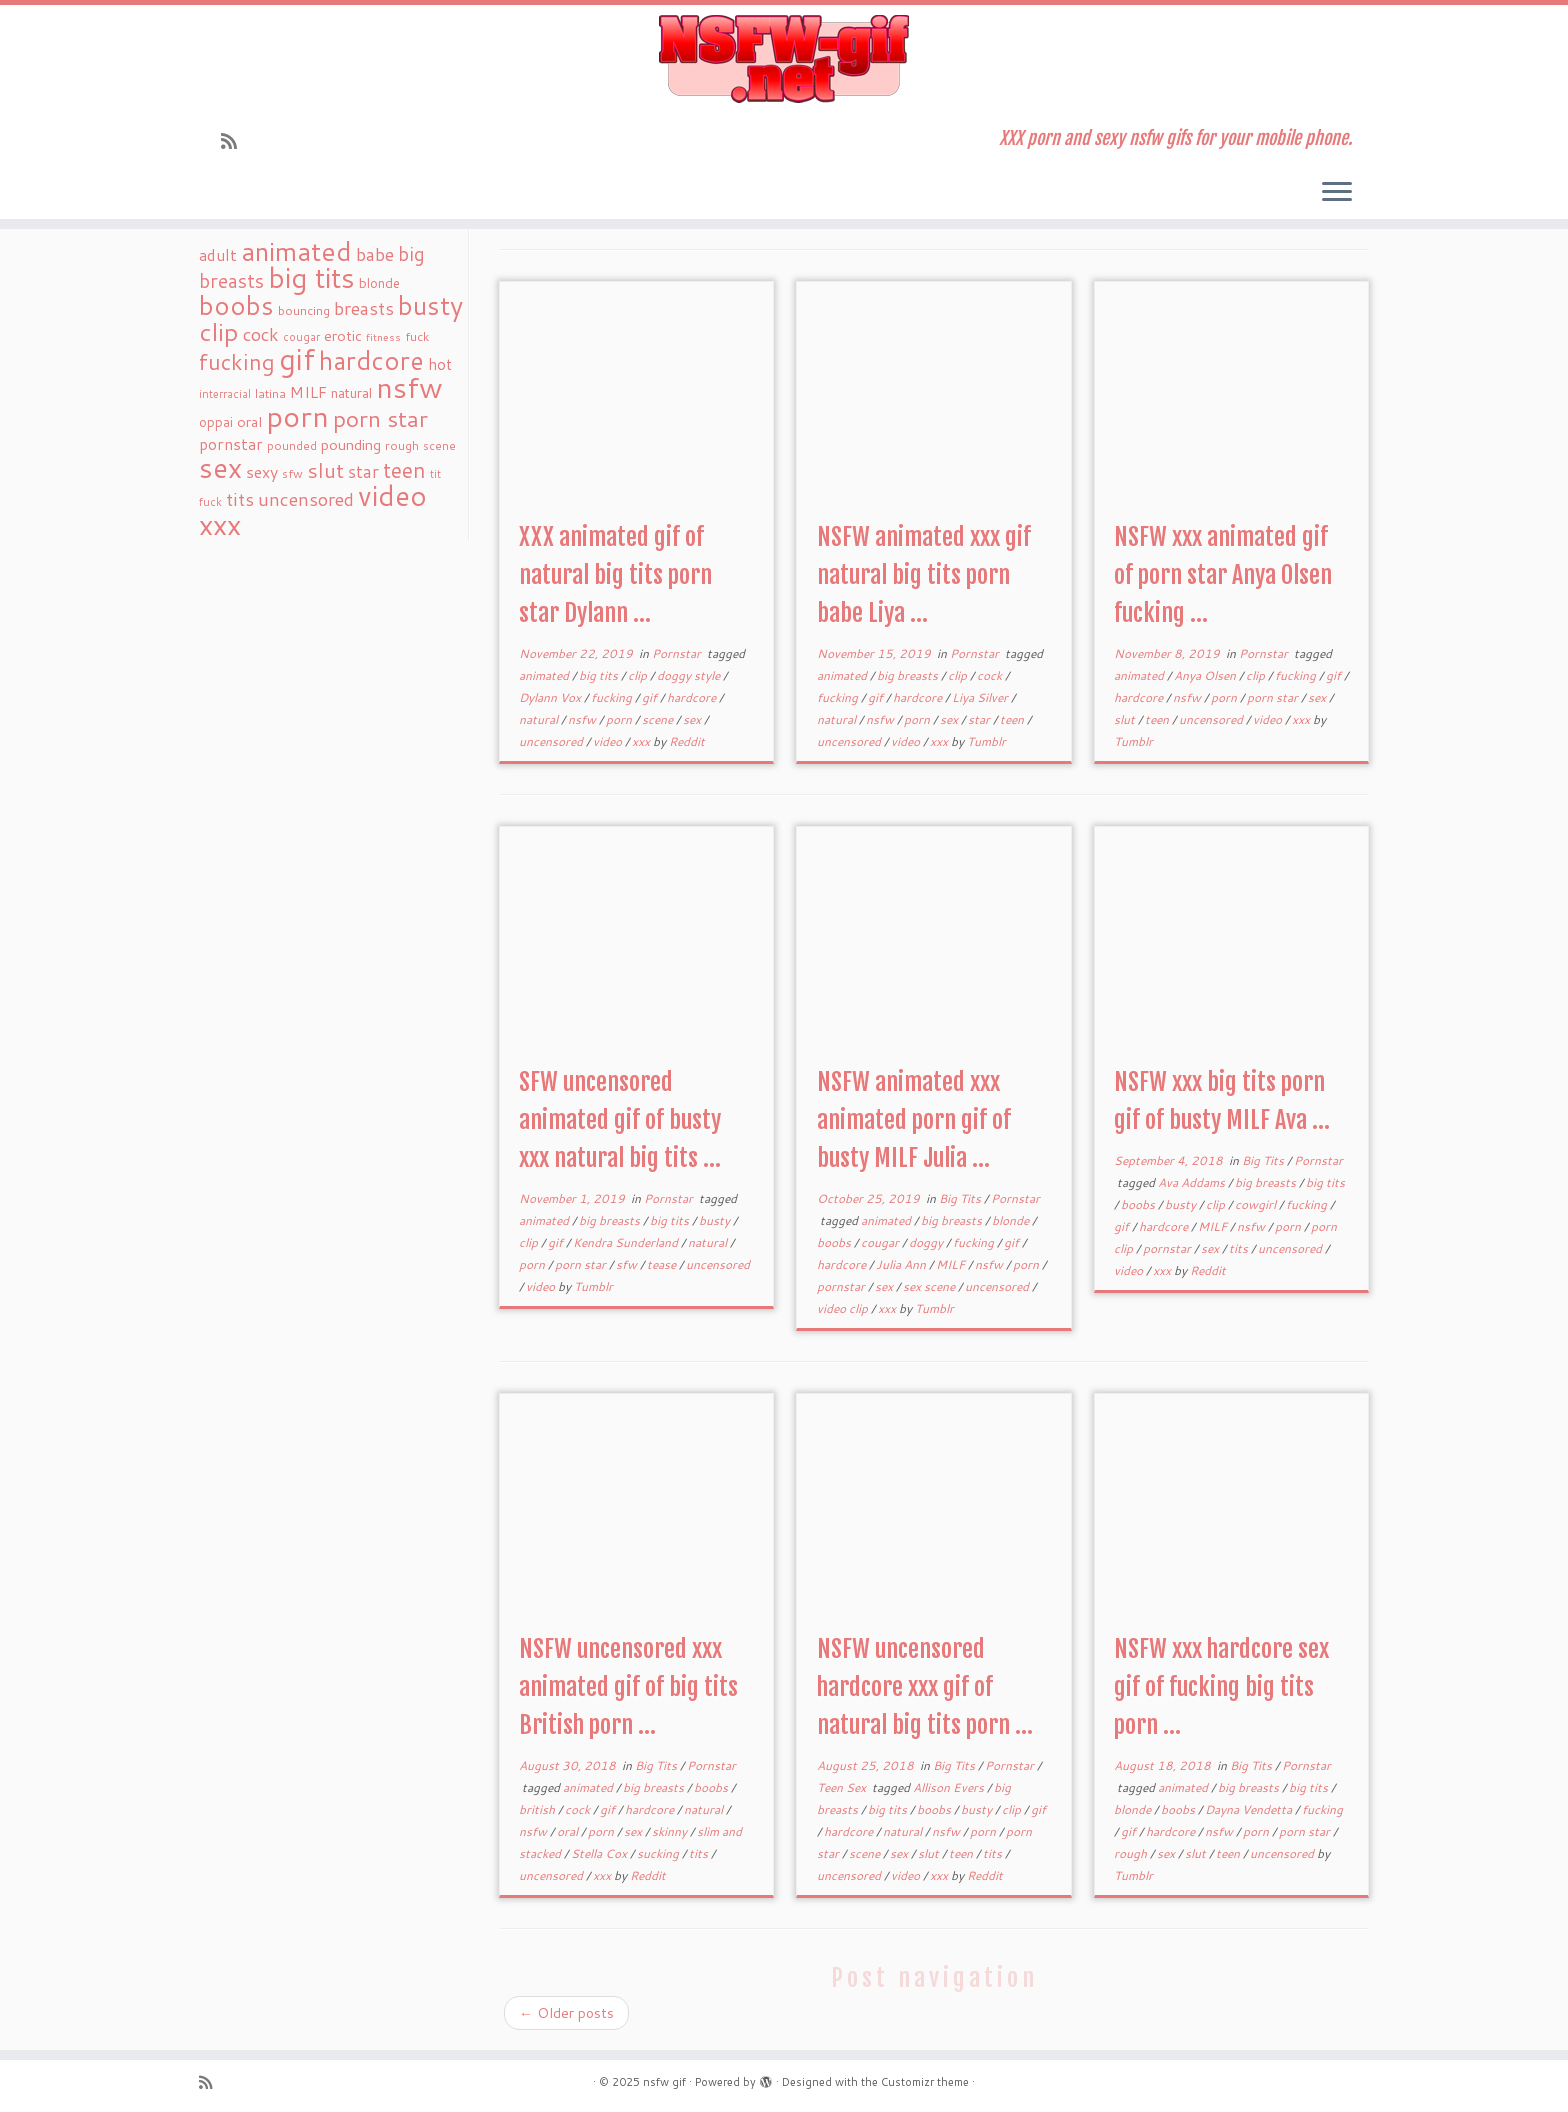 This screenshot has width=1568, height=2112. Describe the element at coordinates (430, 305) in the screenshot. I see `busty [busty (169 items)]` at that location.